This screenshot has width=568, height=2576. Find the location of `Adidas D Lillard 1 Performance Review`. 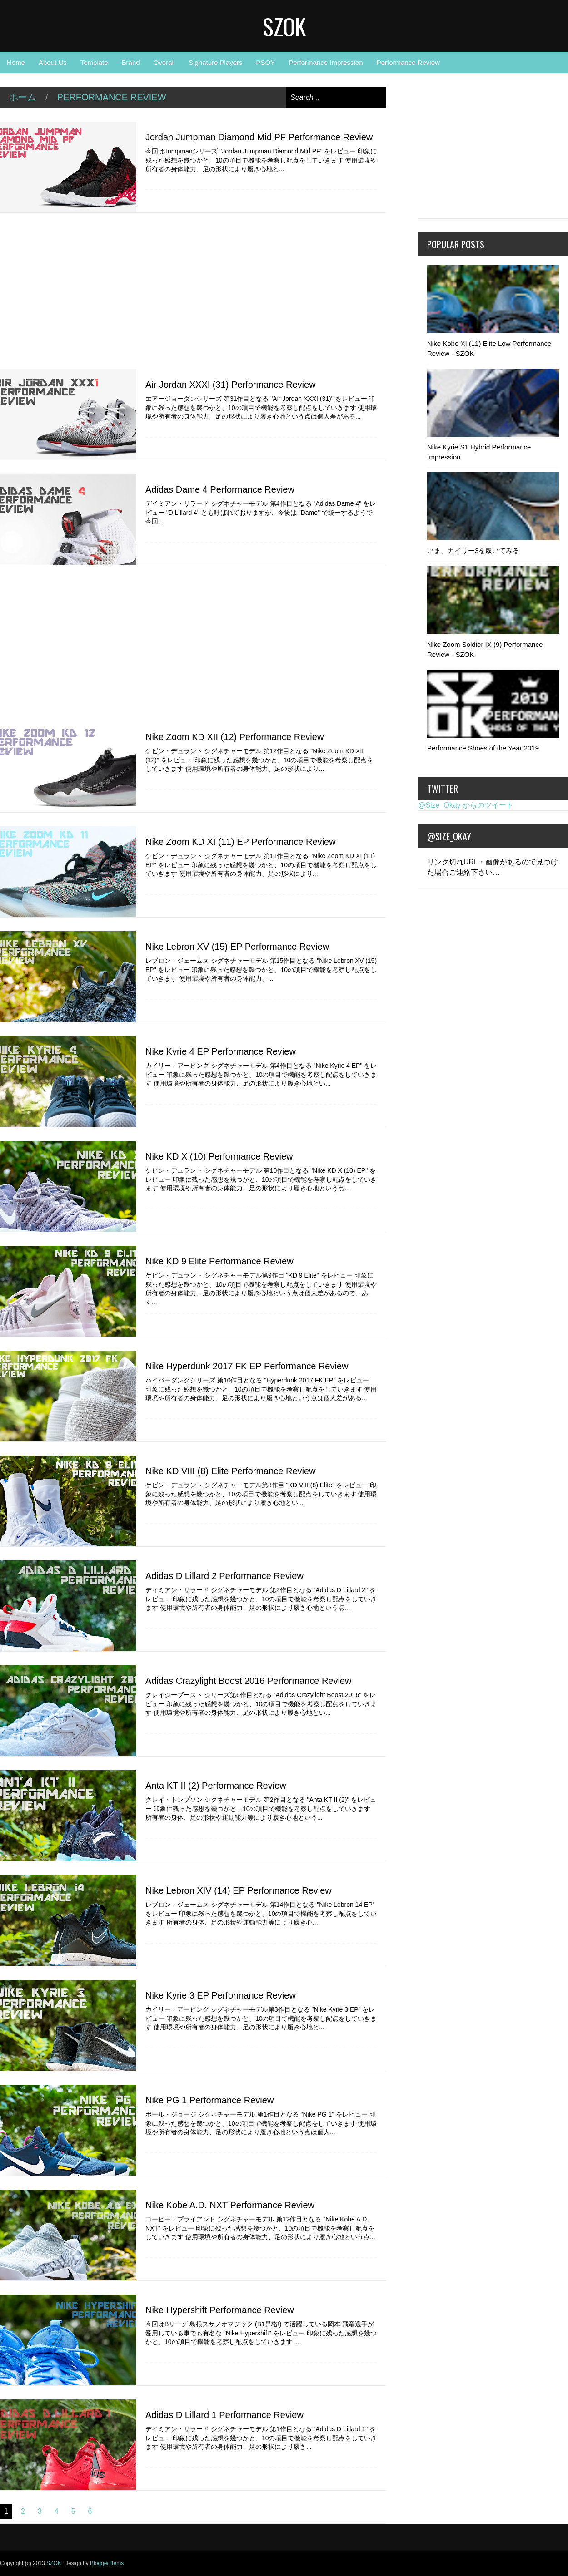

Adidas D Lillard 1 Performance Review is located at coordinates (224, 2415).